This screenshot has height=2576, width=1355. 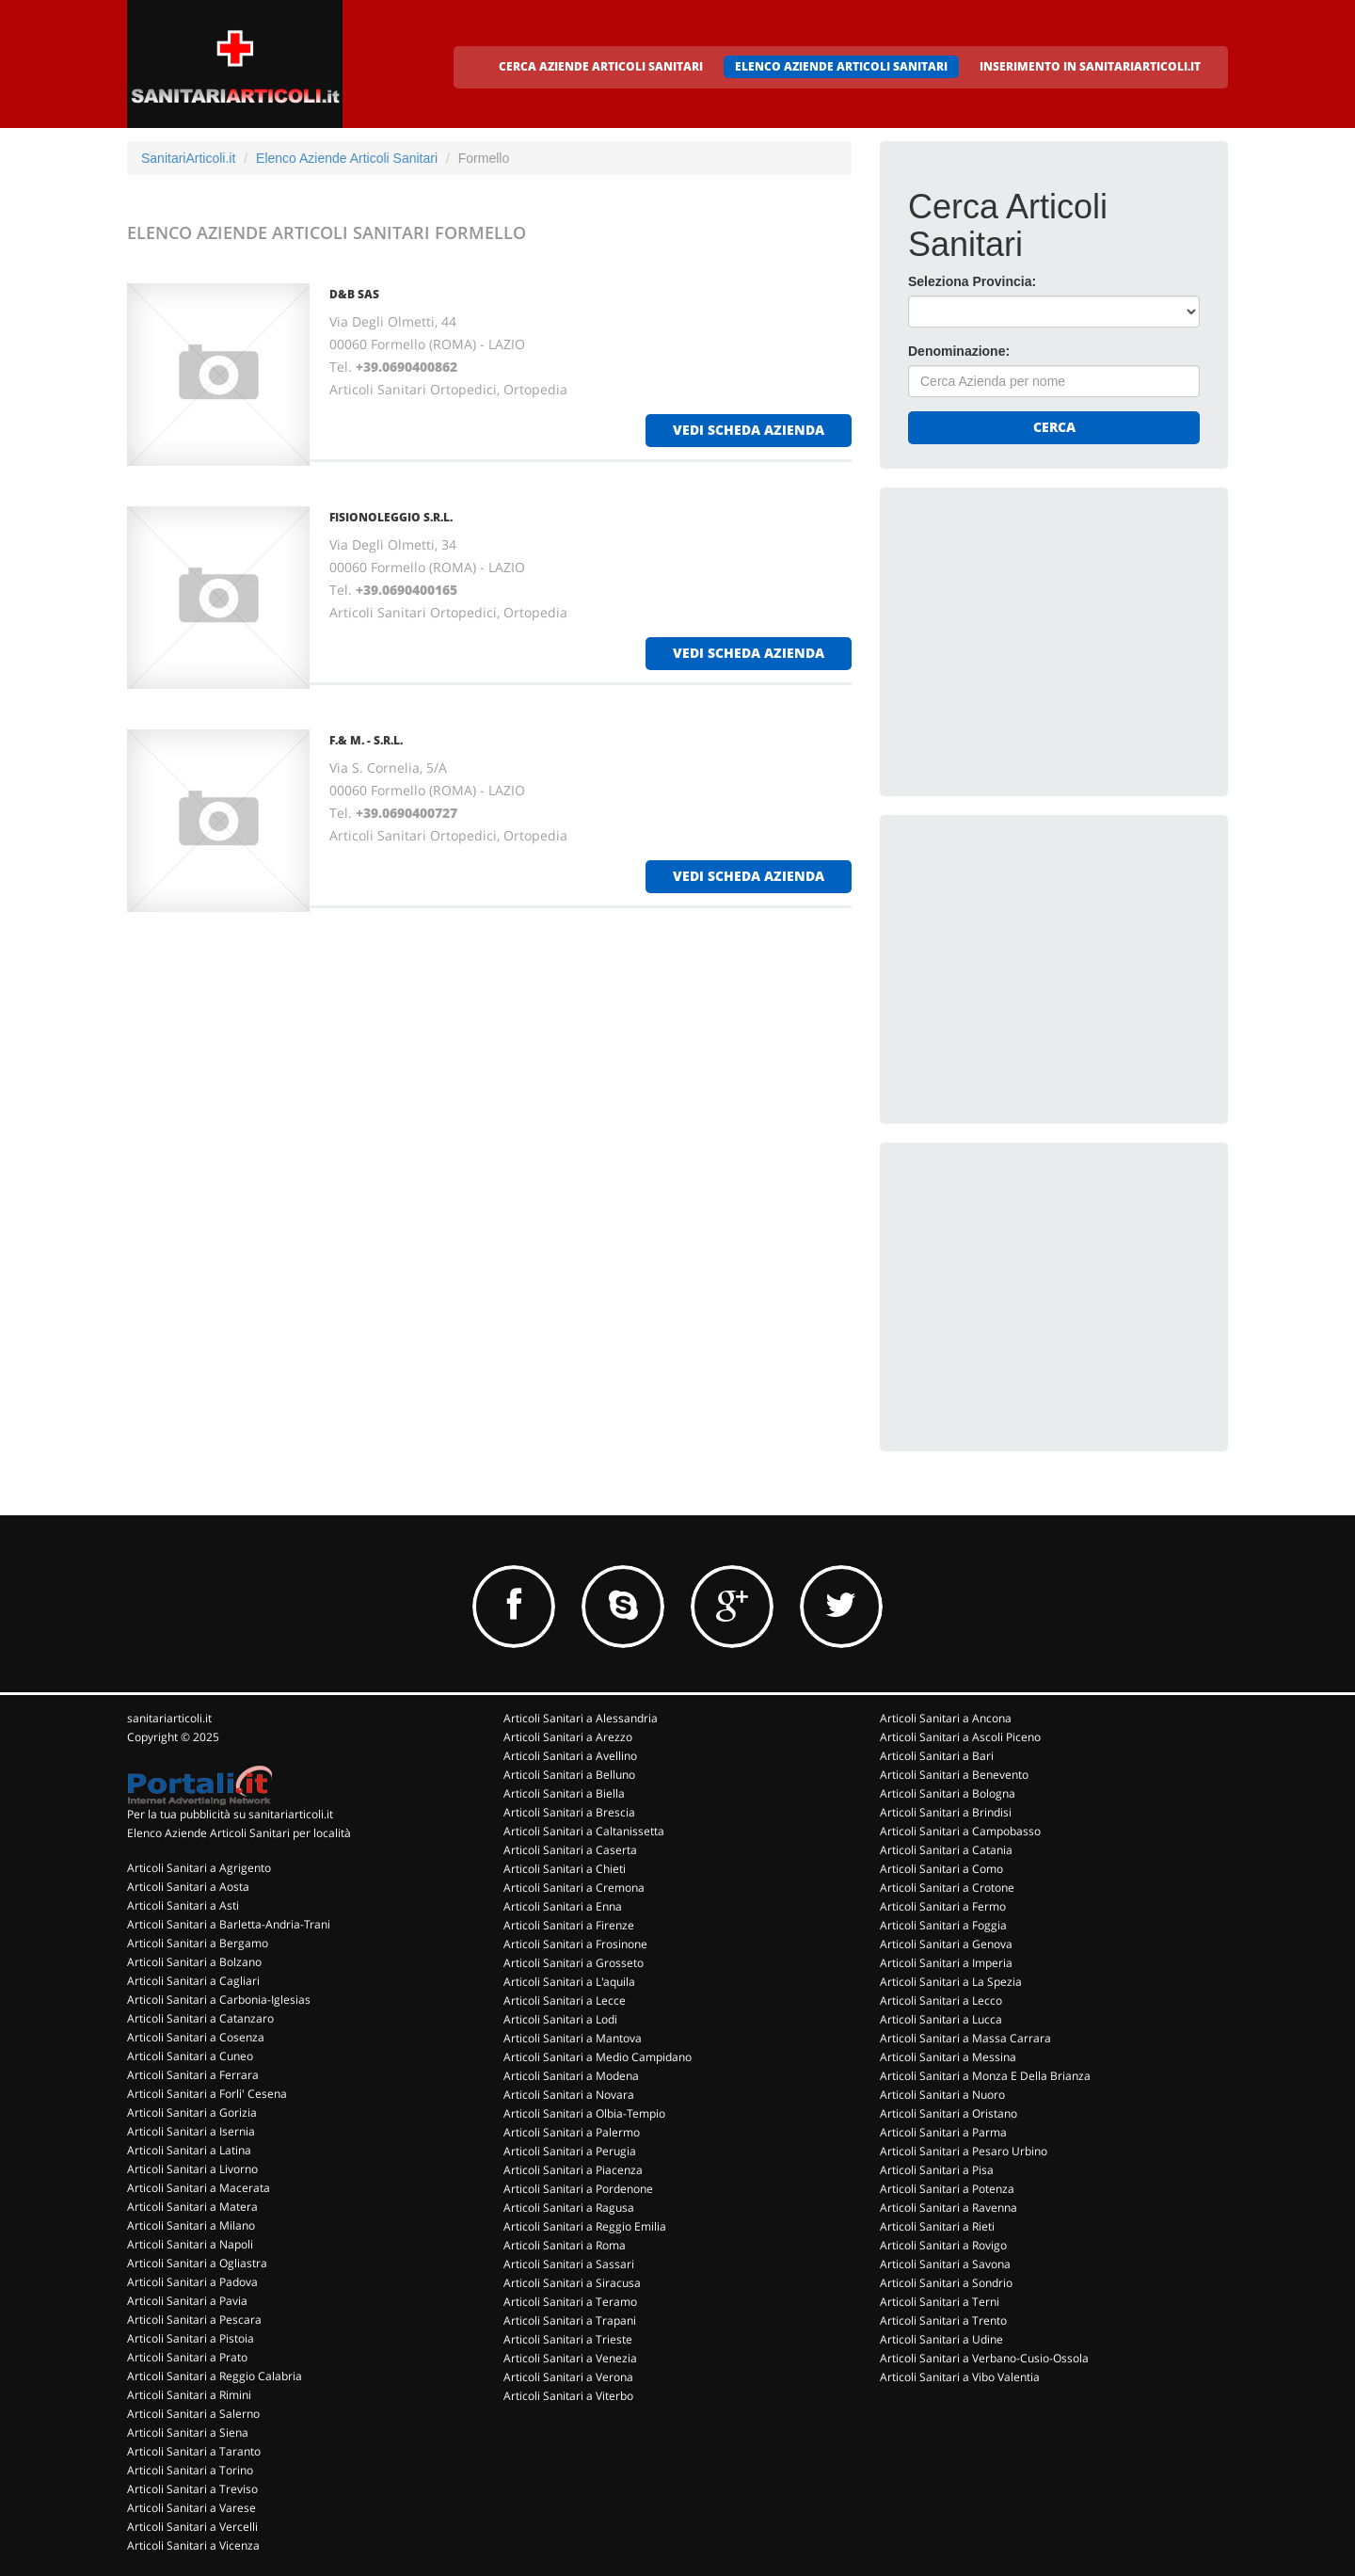 I want to click on Articoli Sanitari a Agrigento, so click(x=199, y=1868).